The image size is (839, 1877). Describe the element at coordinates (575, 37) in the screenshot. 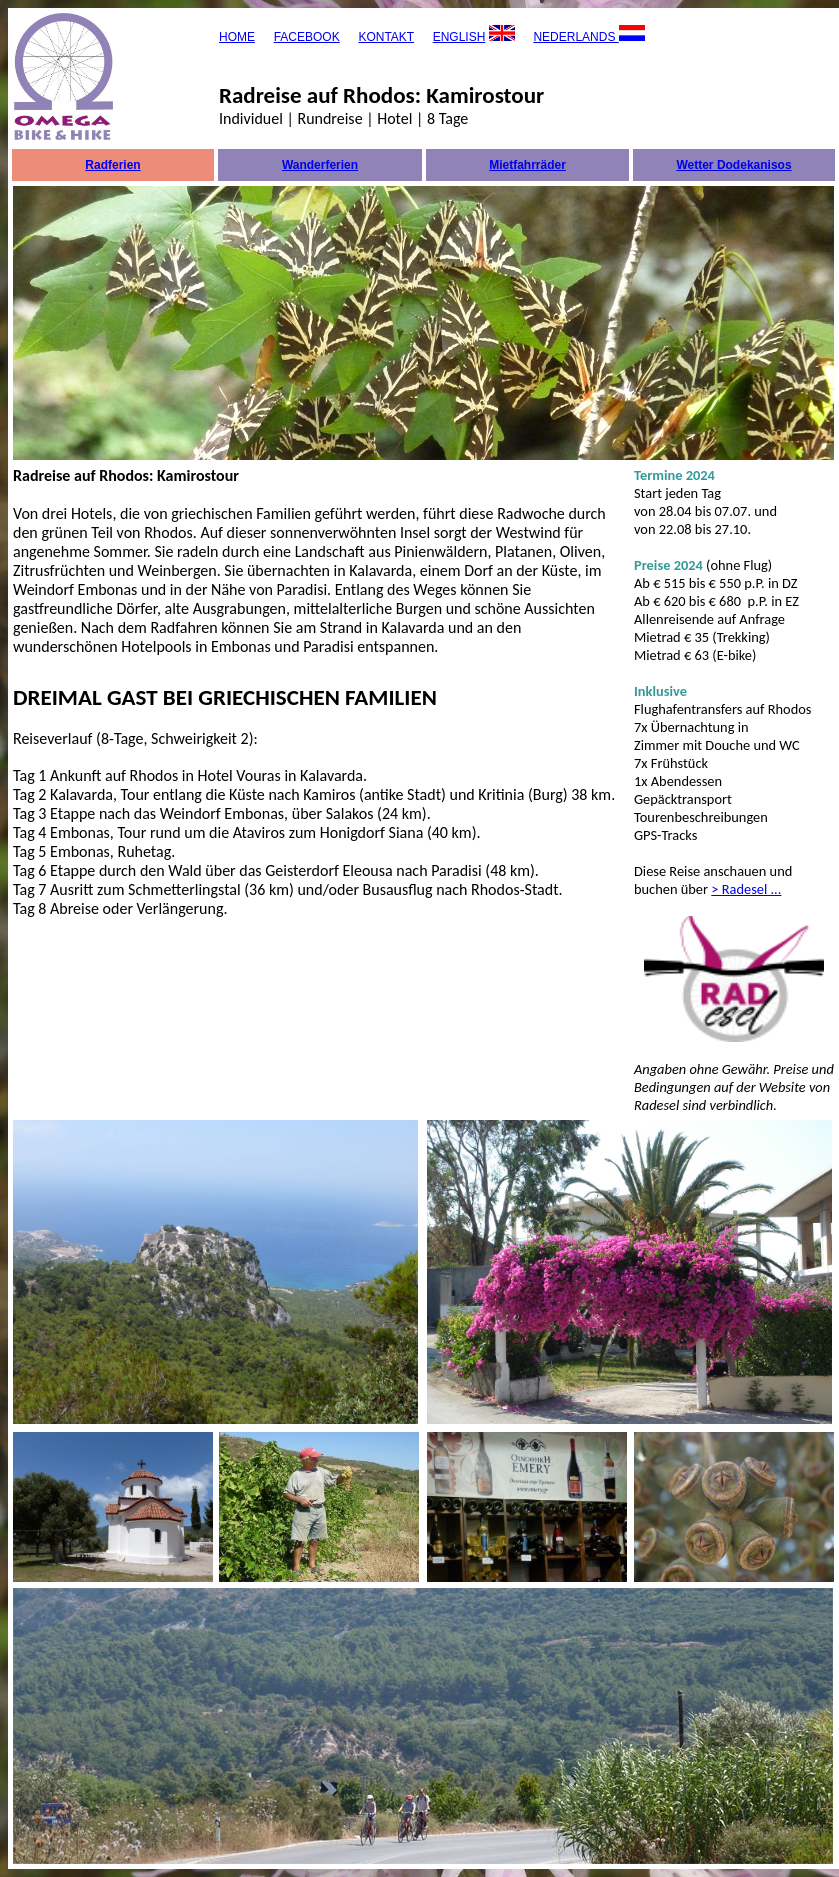

I see `NEDERLANDS` at that location.